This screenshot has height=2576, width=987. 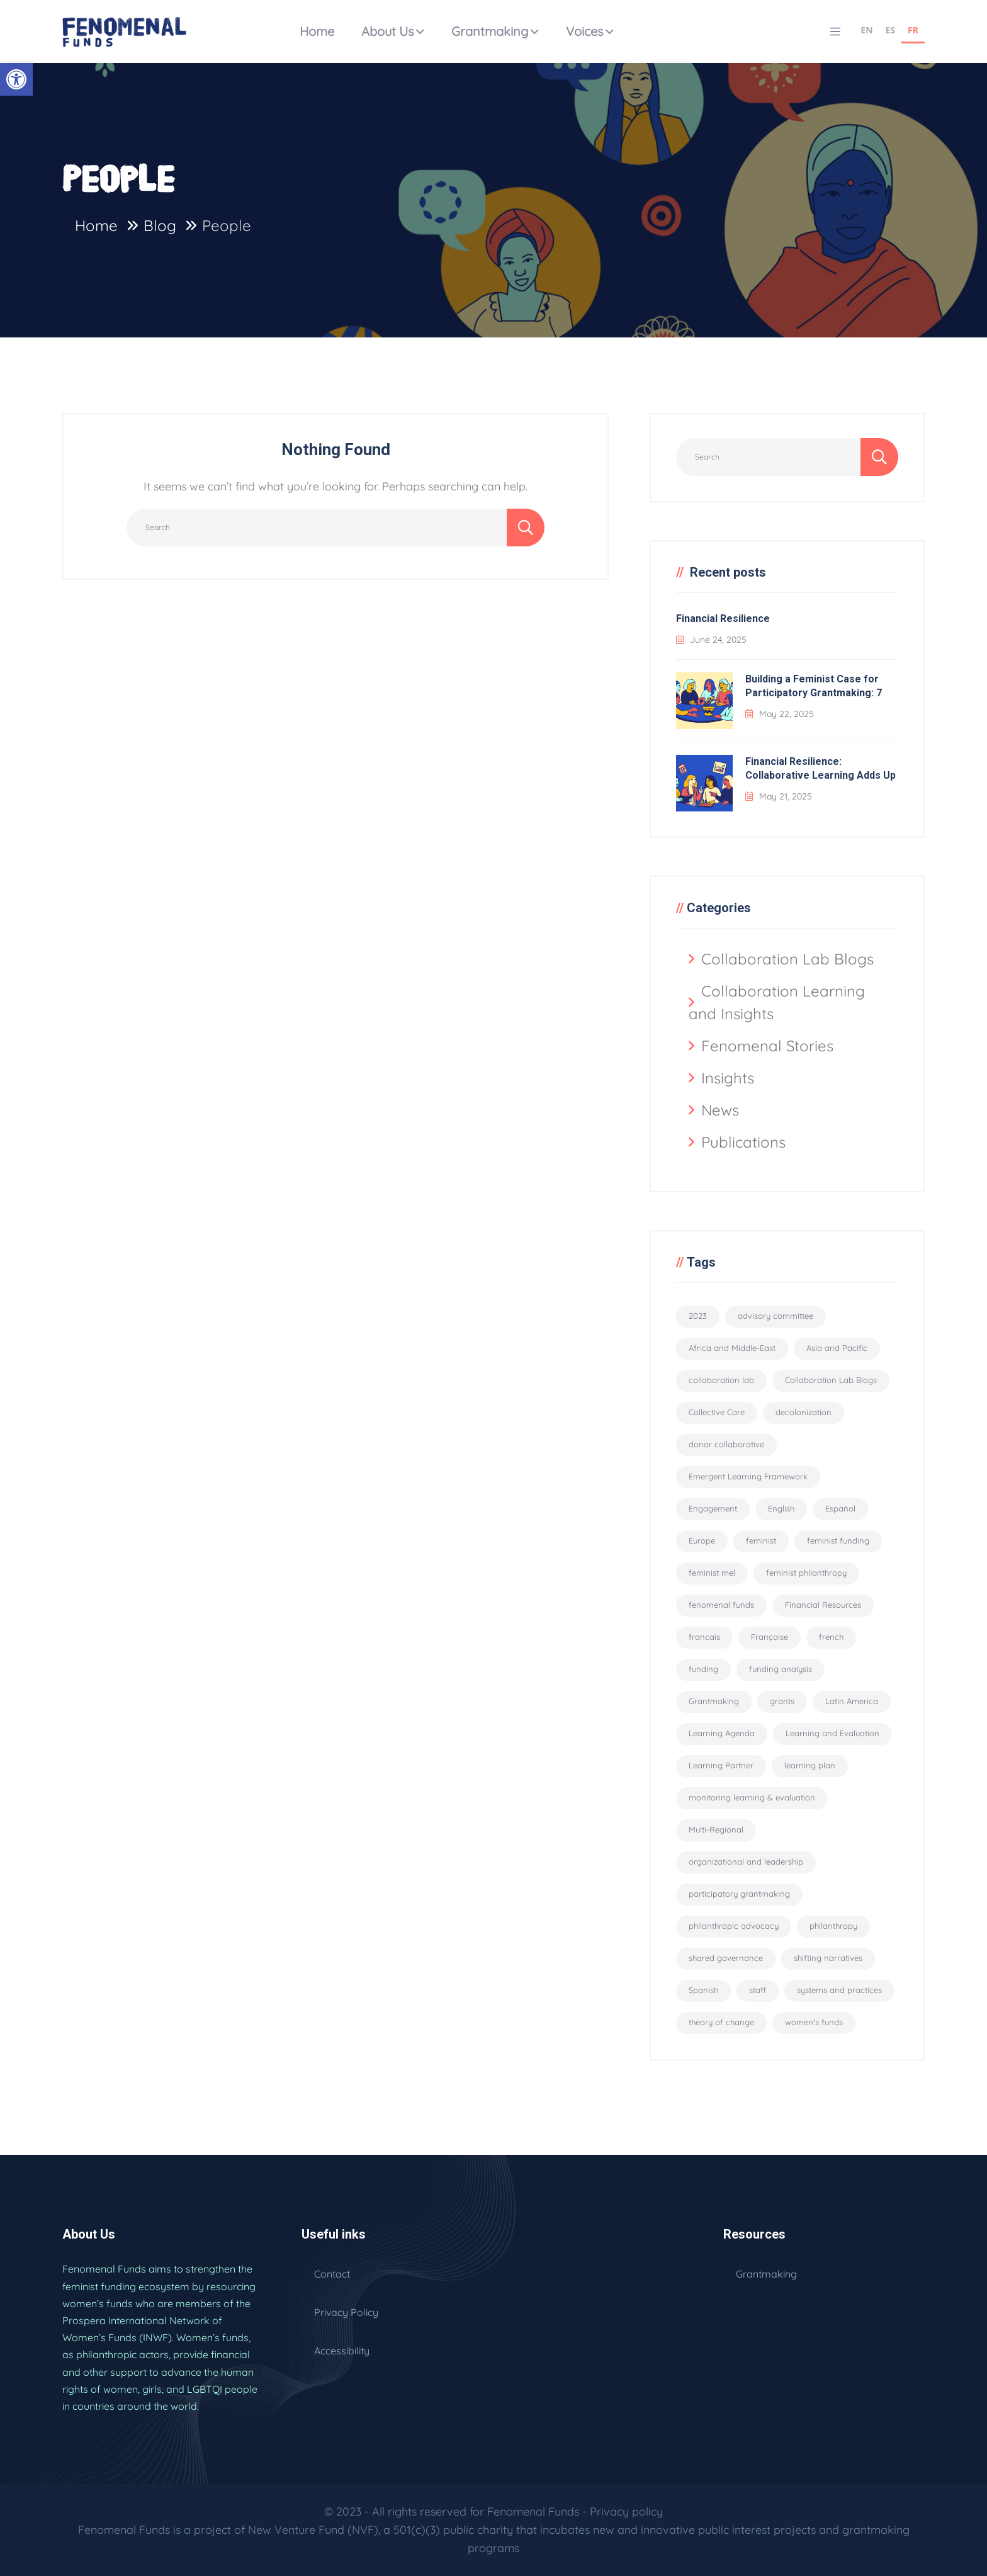 I want to click on English [English (94 items)], so click(x=781, y=1508).